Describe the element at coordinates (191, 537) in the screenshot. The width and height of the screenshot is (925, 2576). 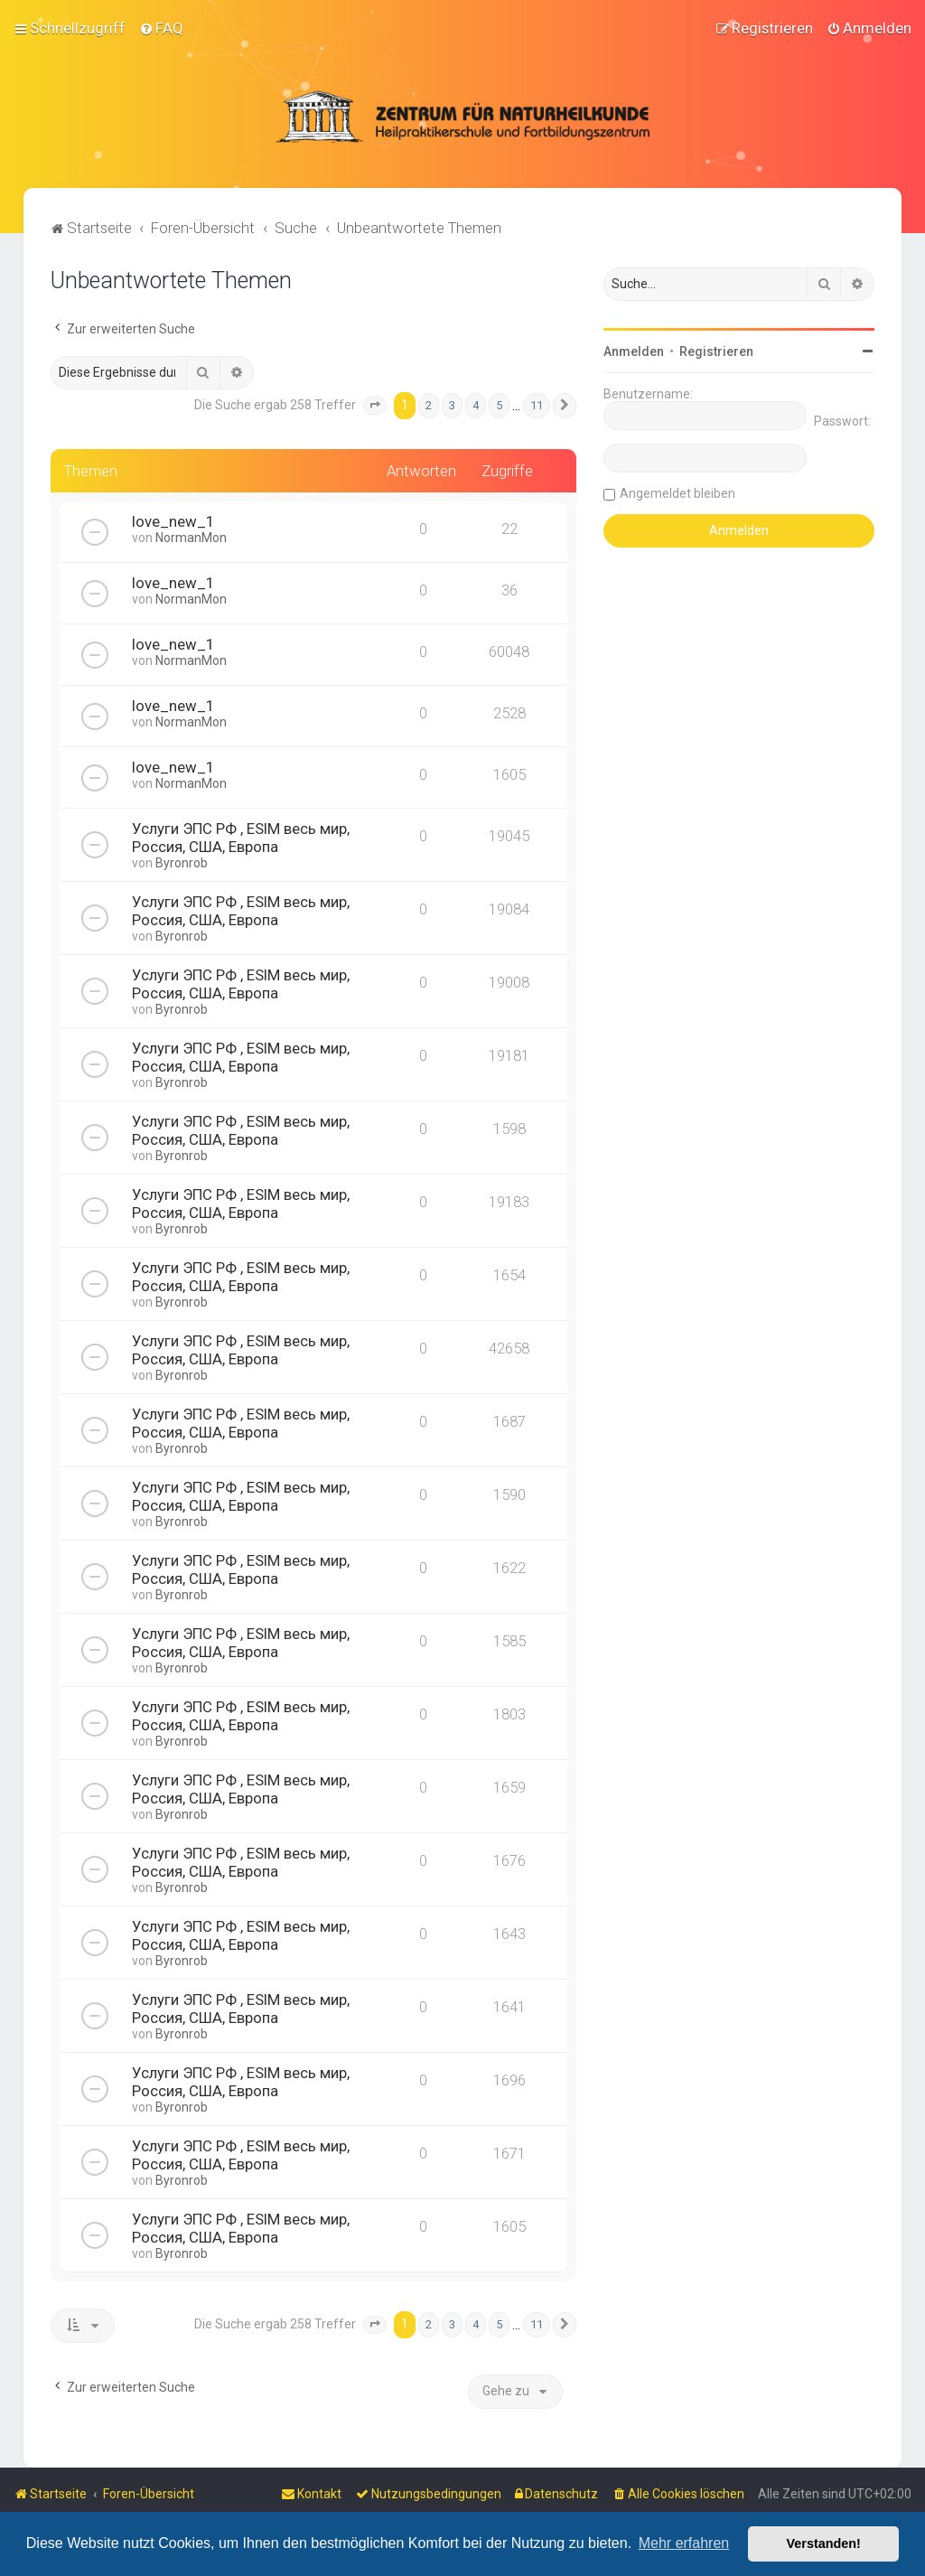
I see `NormanMon` at that location.